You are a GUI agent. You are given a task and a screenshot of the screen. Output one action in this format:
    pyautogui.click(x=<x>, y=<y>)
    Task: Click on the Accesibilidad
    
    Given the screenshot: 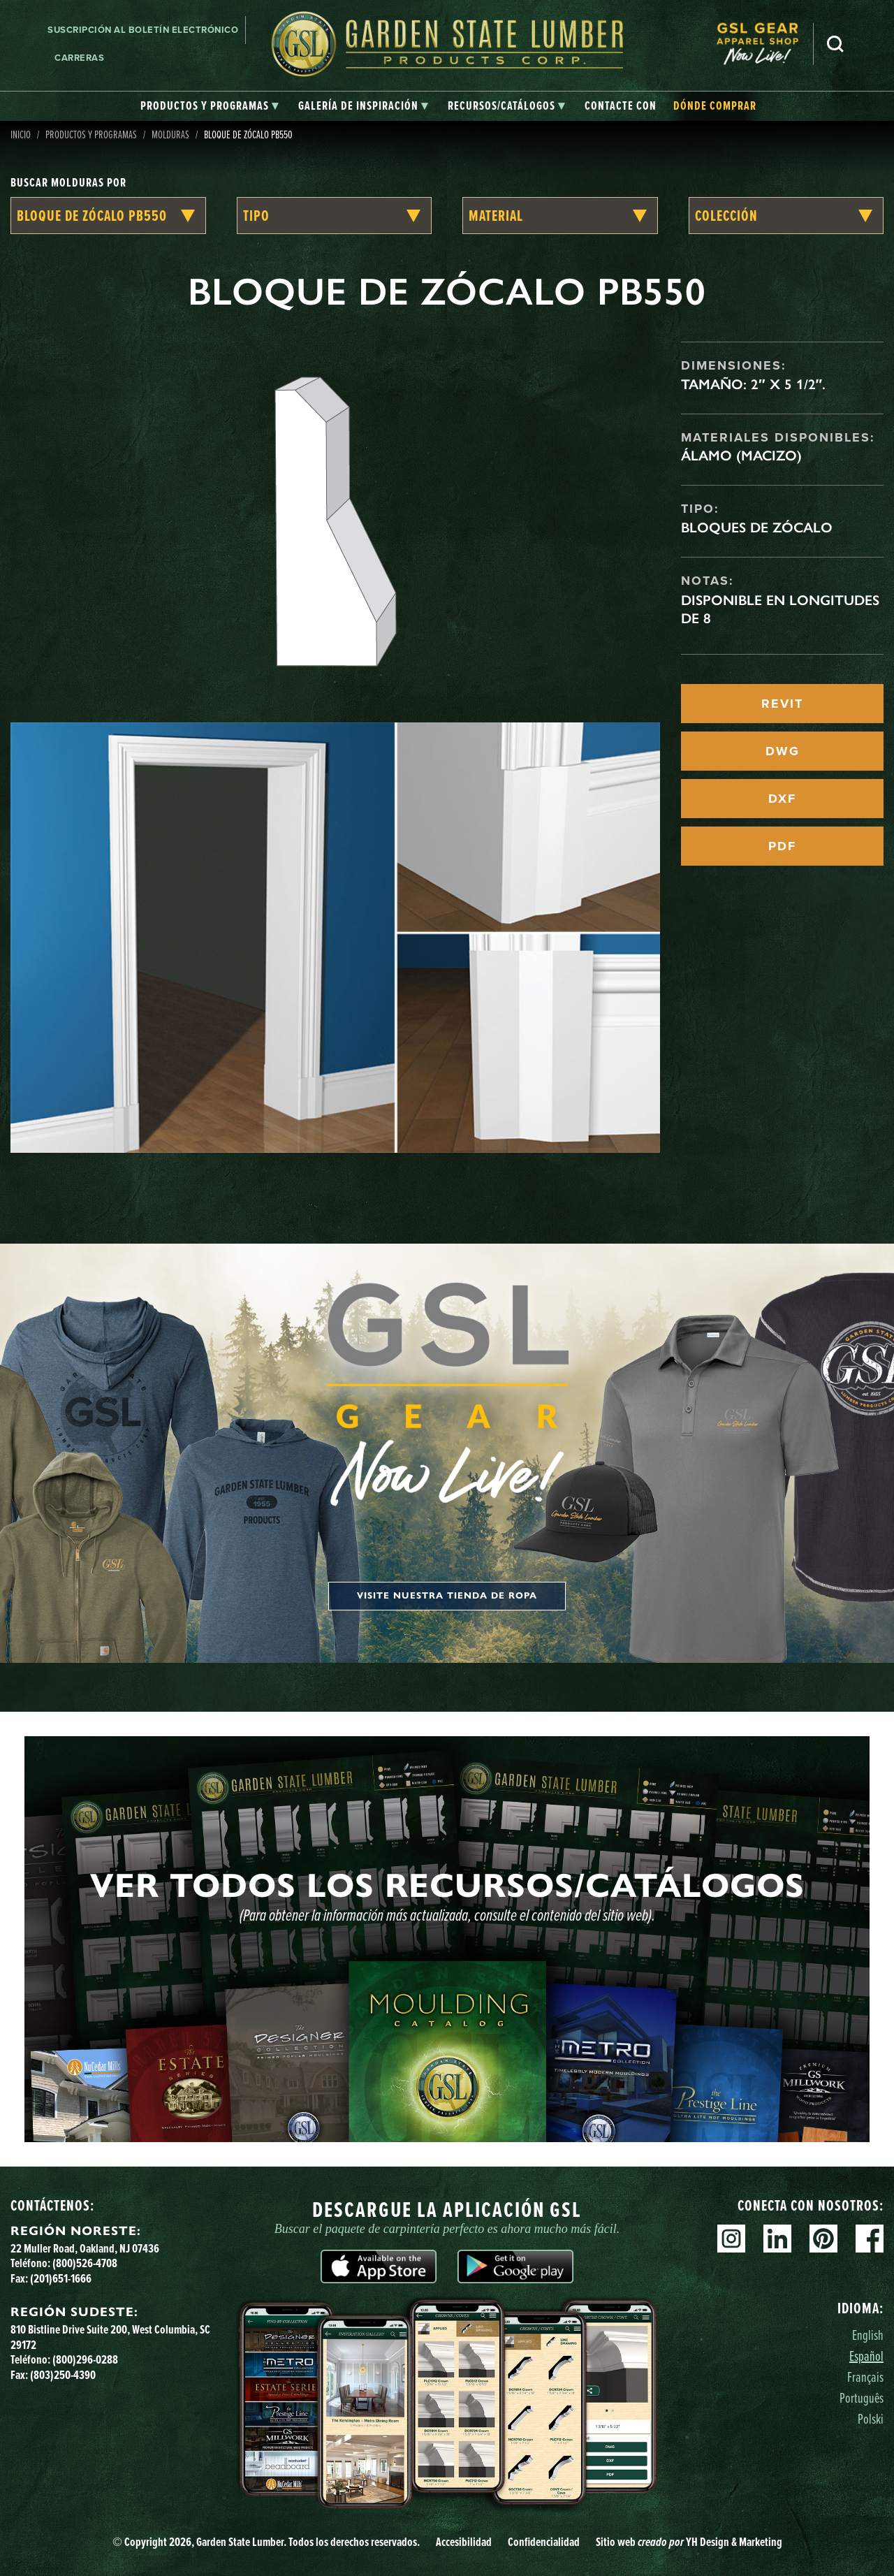 What is the action you would take?
    pyautogui.click(x=464, y=2542)
    